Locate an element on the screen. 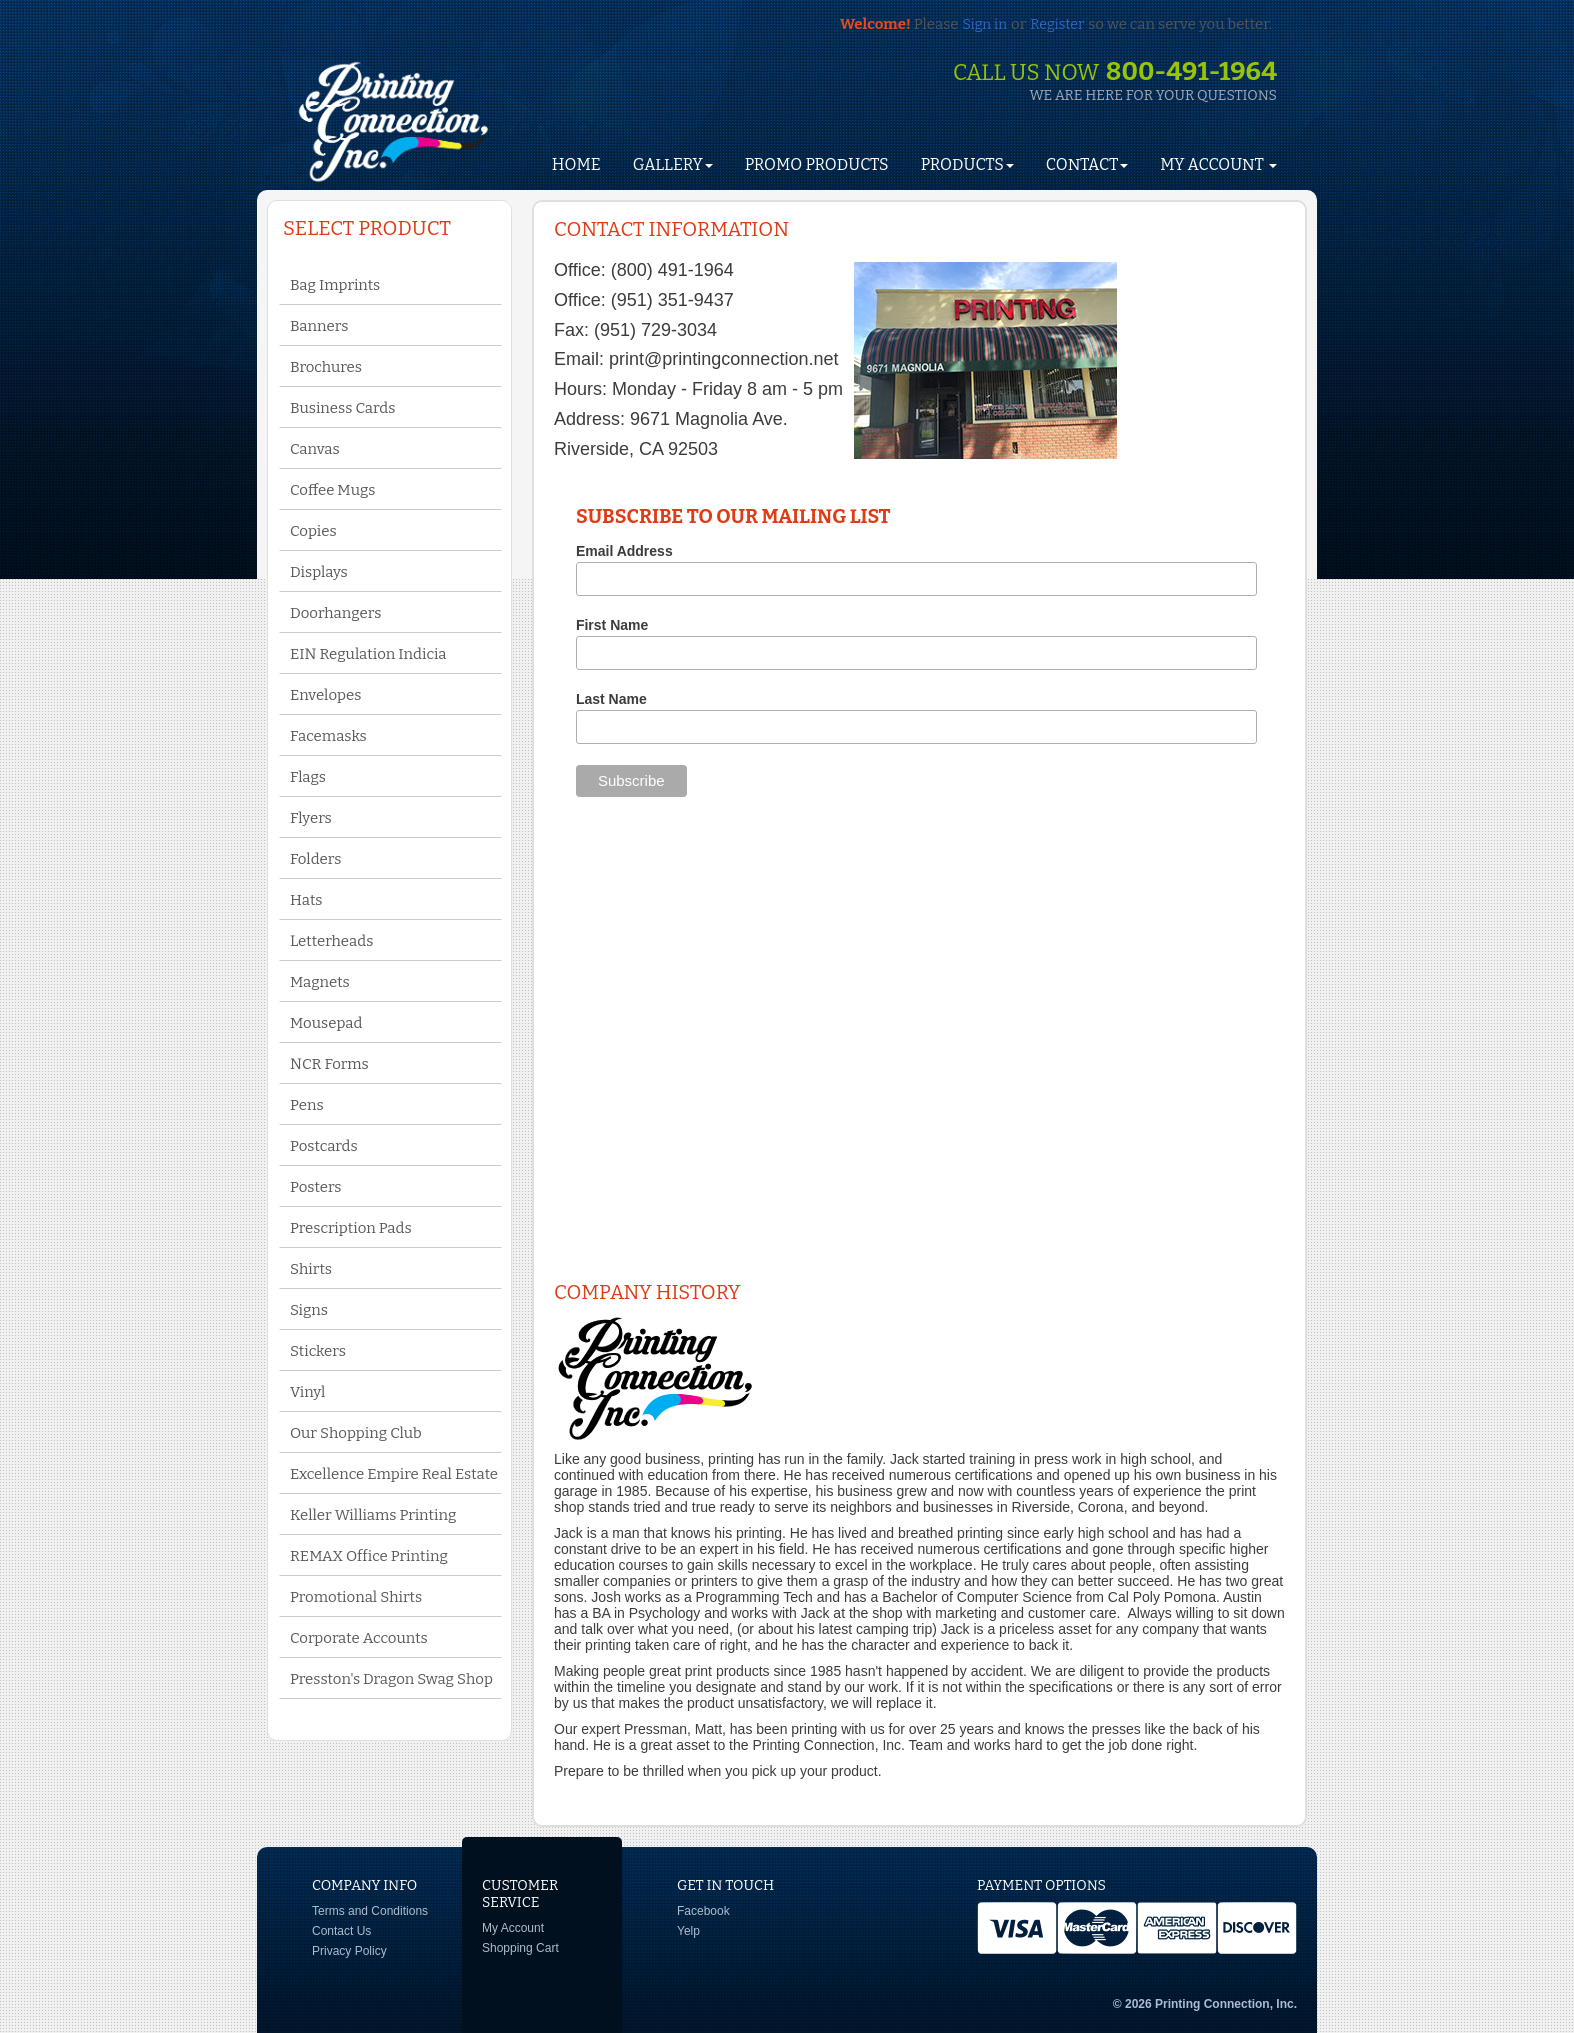 The image size is (1574, 2033). Register is located at coordinates (1057, 24).